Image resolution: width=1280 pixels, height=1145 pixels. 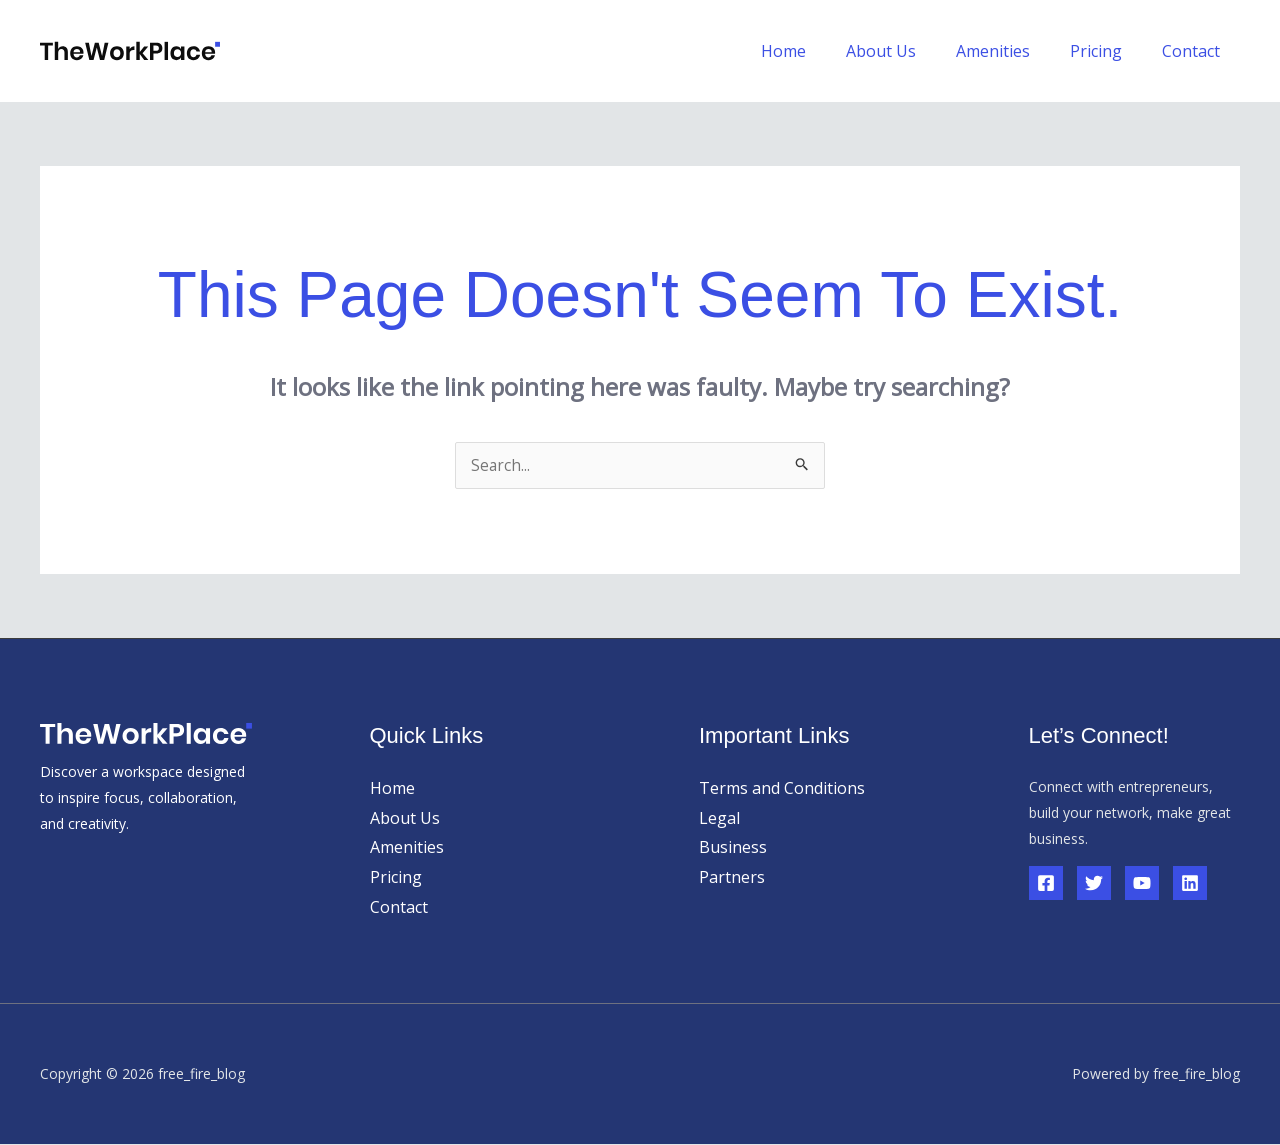 What do you see at coordinates (909, 51) in the screenshot?
I see `About Us` at bounding box center [909, 51].